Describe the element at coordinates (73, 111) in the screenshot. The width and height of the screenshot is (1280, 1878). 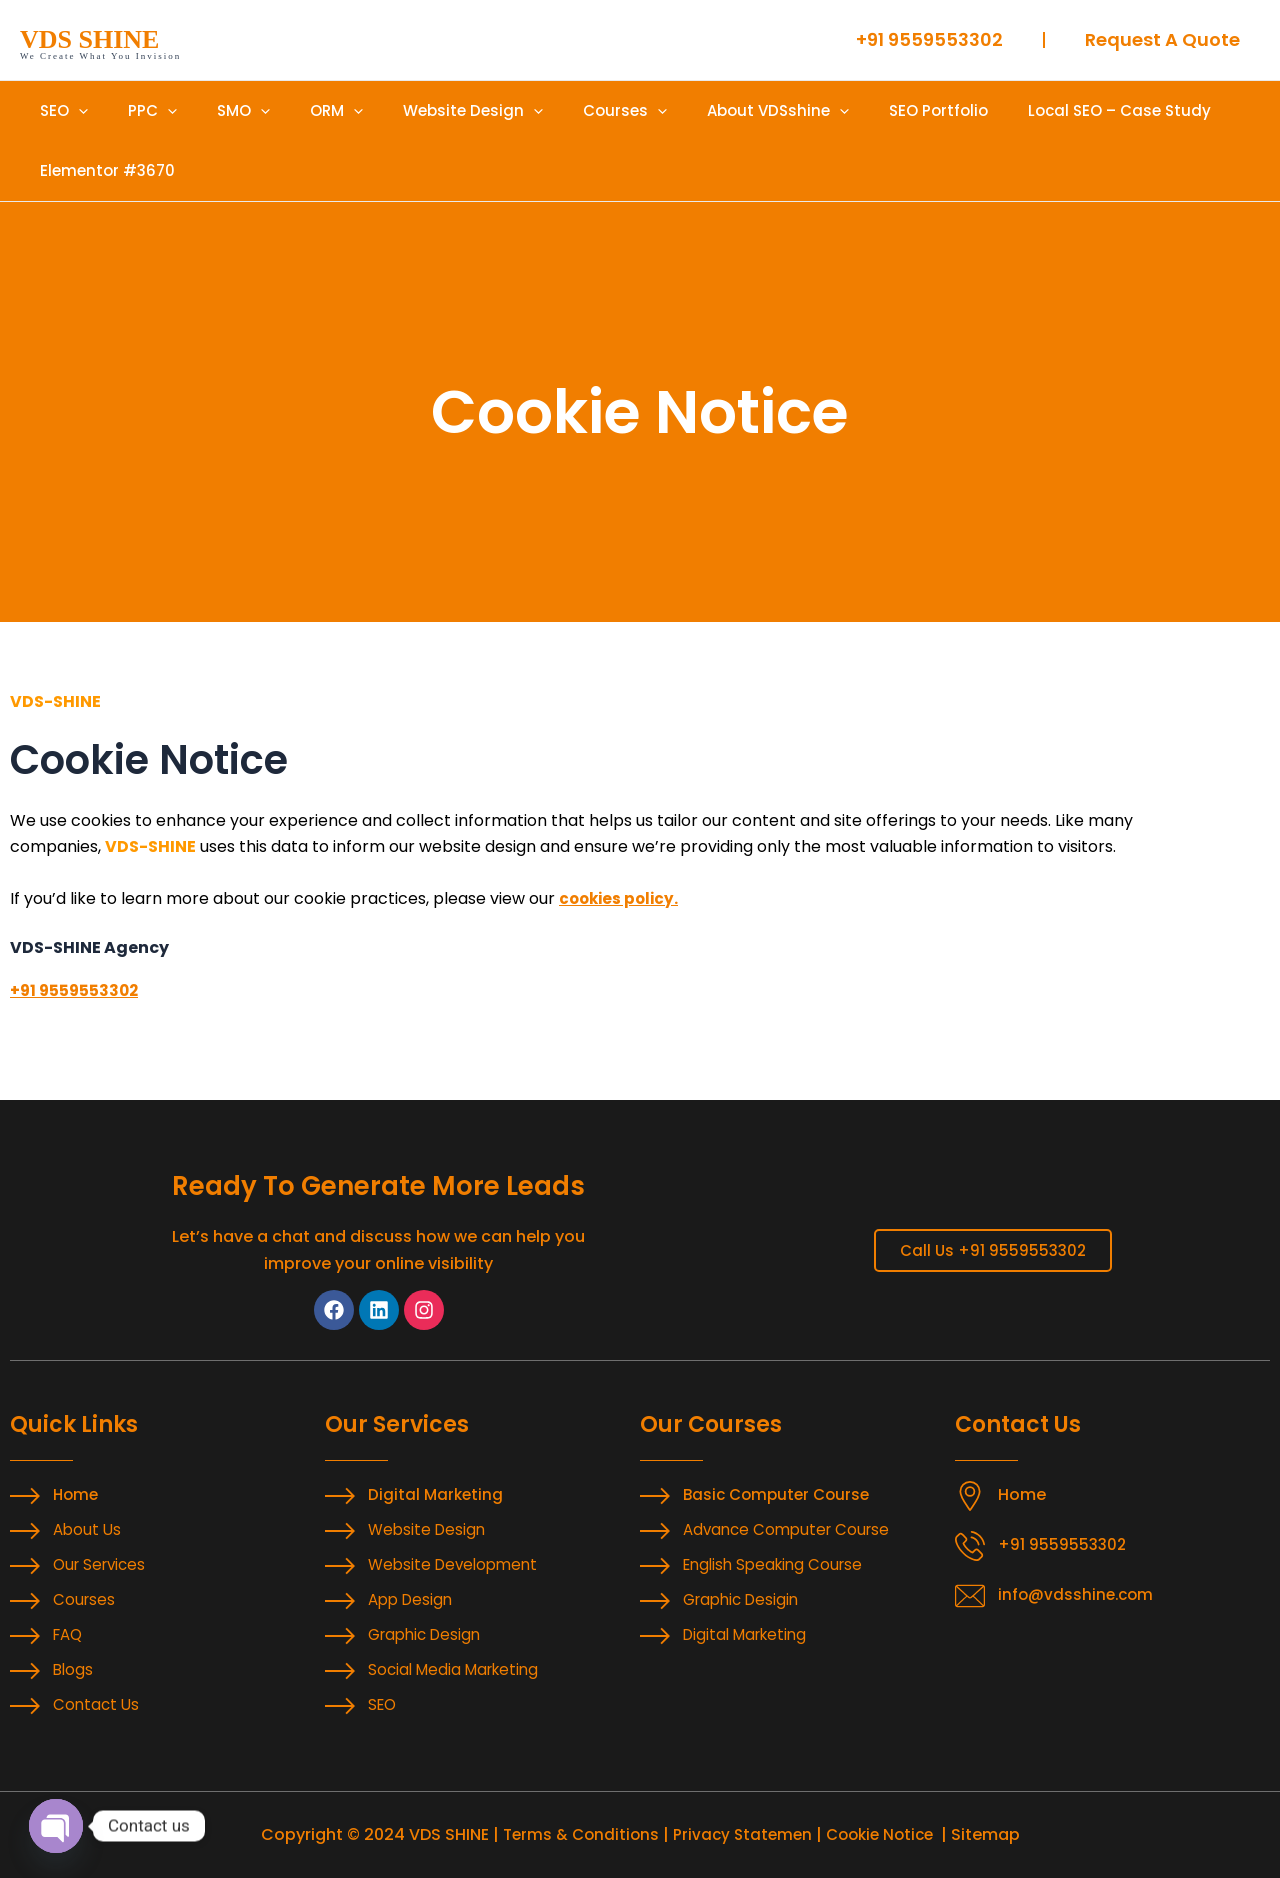
I see `[application]` at that location.